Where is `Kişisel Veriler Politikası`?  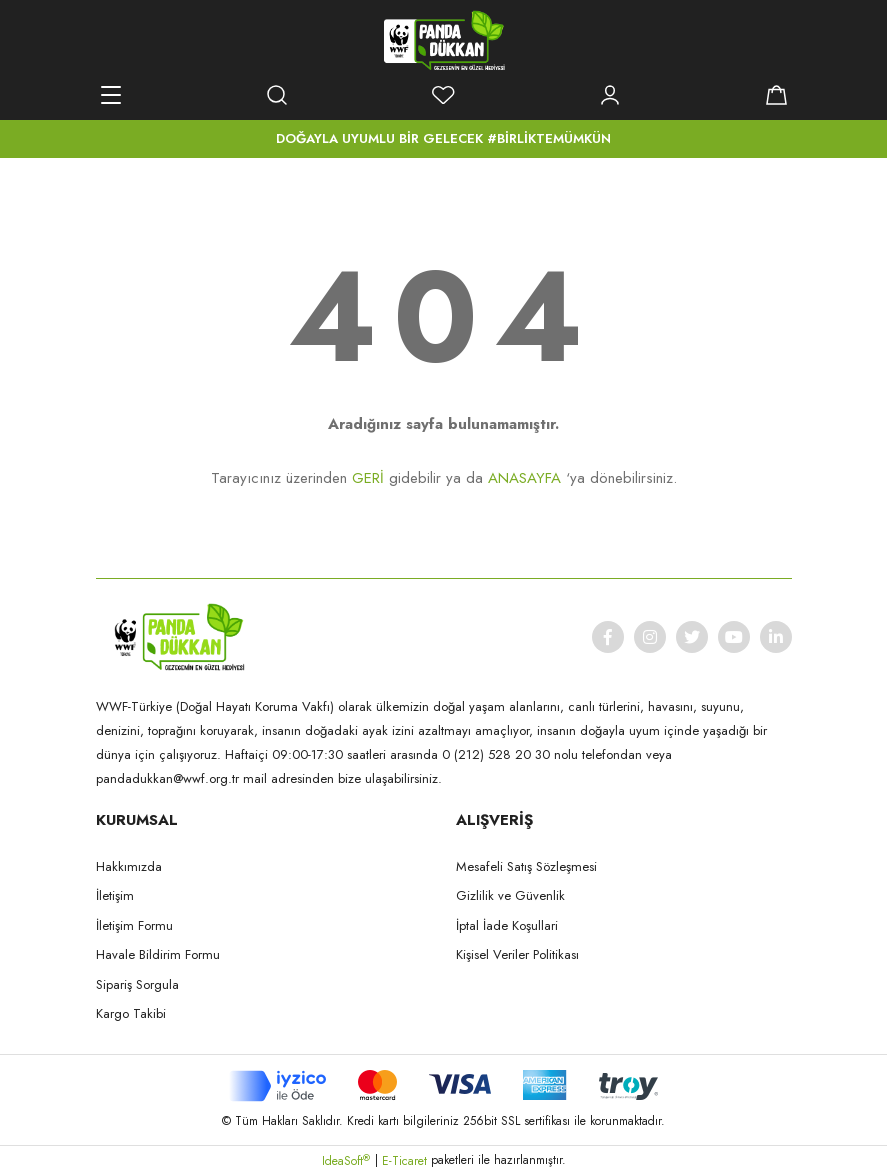 Kişisel Veriler Politikası is located at coordinates (517, 954).